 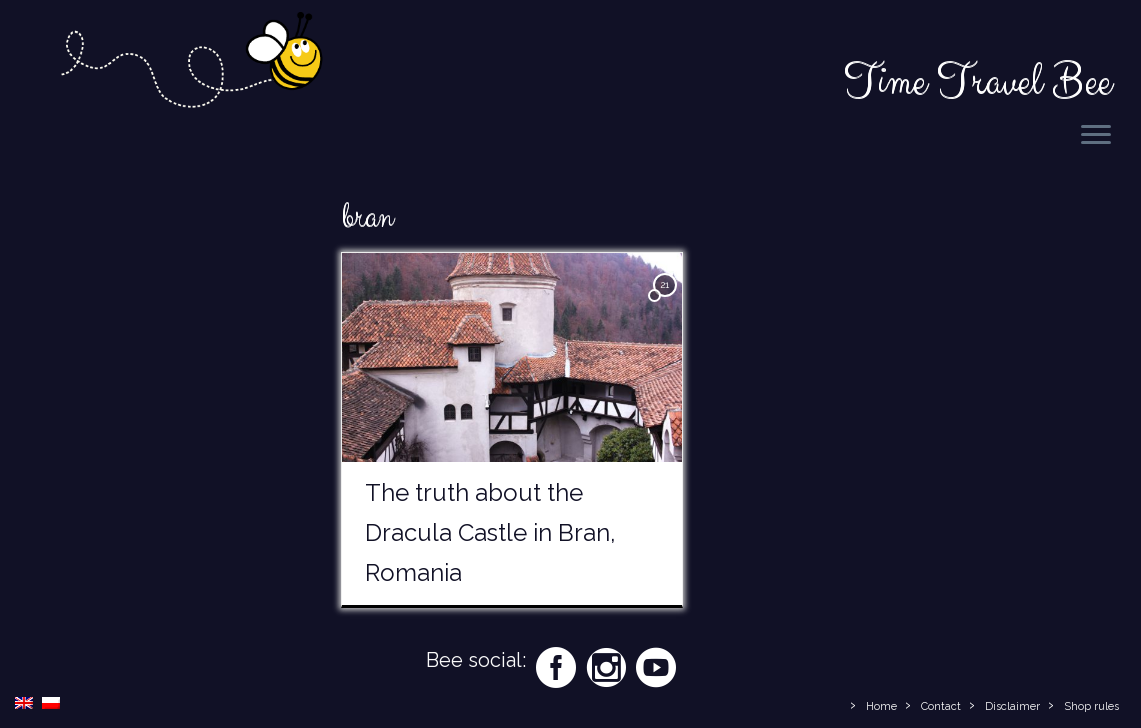 What do you see at coordinates (490, 532) in the screenshot?
I see `The truth about the Dracula Castle in Bran, Romania` at bounding box center [490, 532].